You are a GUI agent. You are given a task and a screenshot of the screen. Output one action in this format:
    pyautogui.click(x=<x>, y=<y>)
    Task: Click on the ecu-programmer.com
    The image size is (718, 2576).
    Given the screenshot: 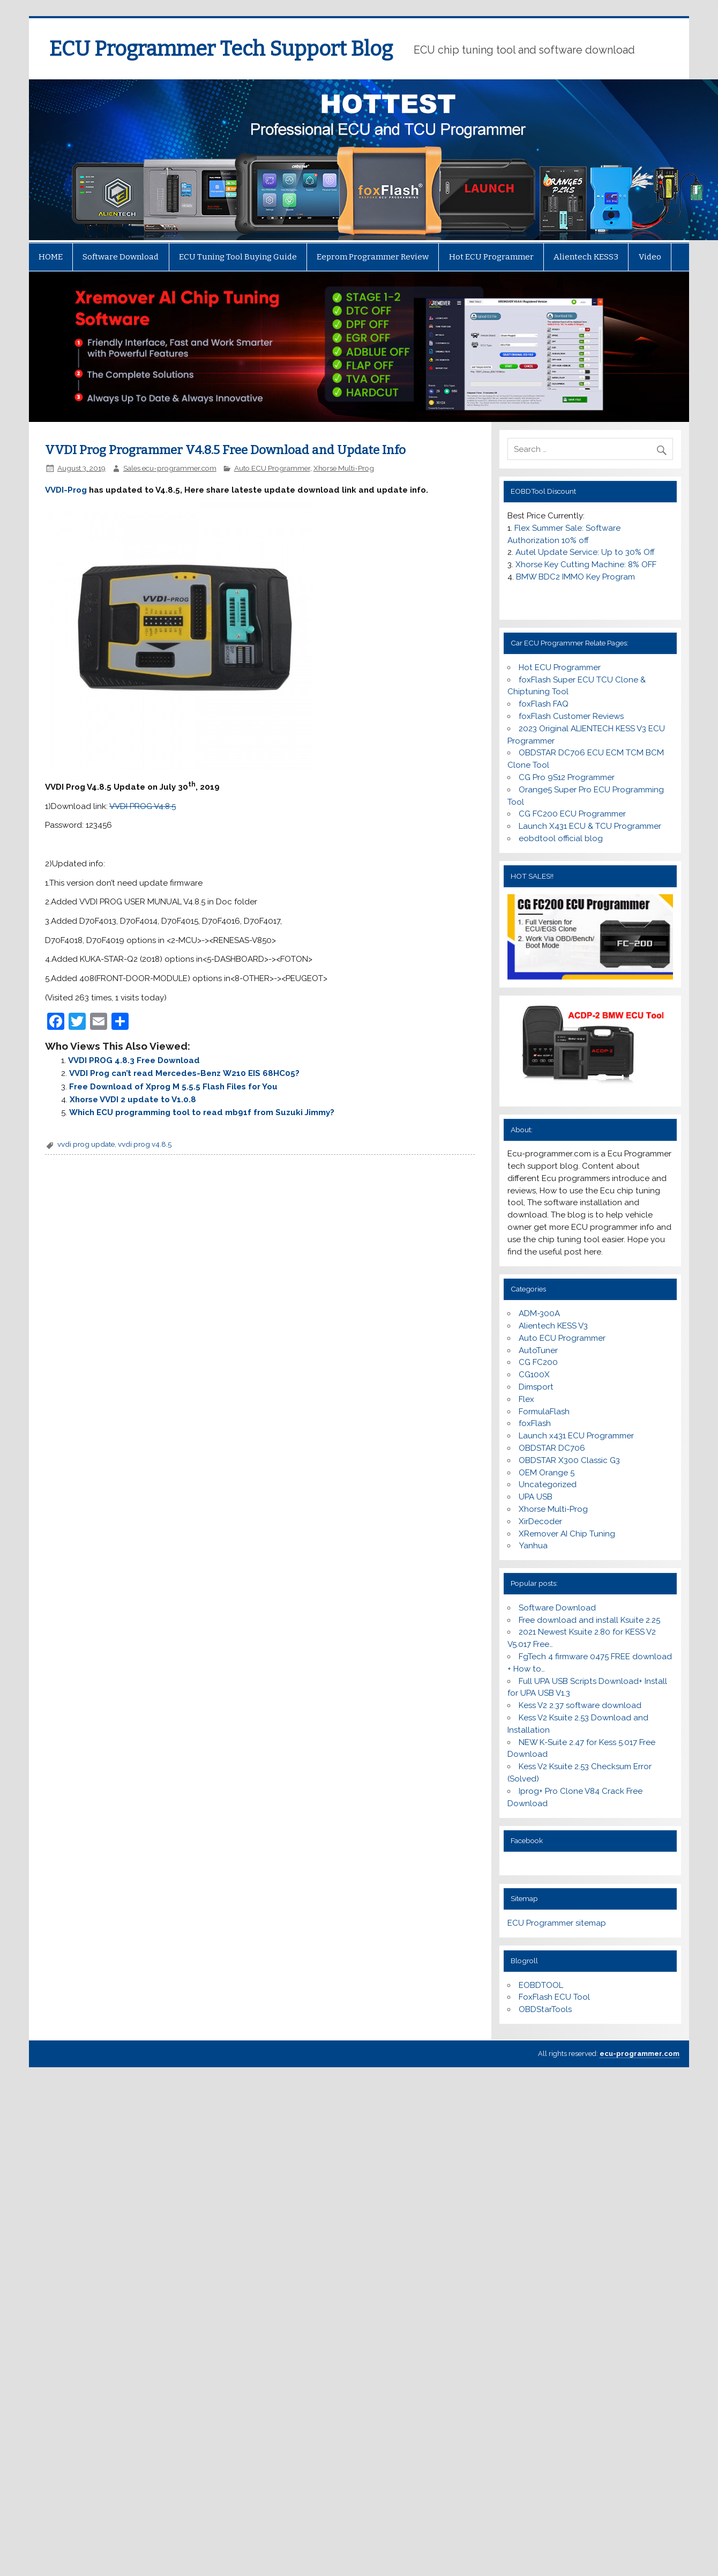 What is the action you would take?
    pyautogui.click(x=639, y=2054)
    